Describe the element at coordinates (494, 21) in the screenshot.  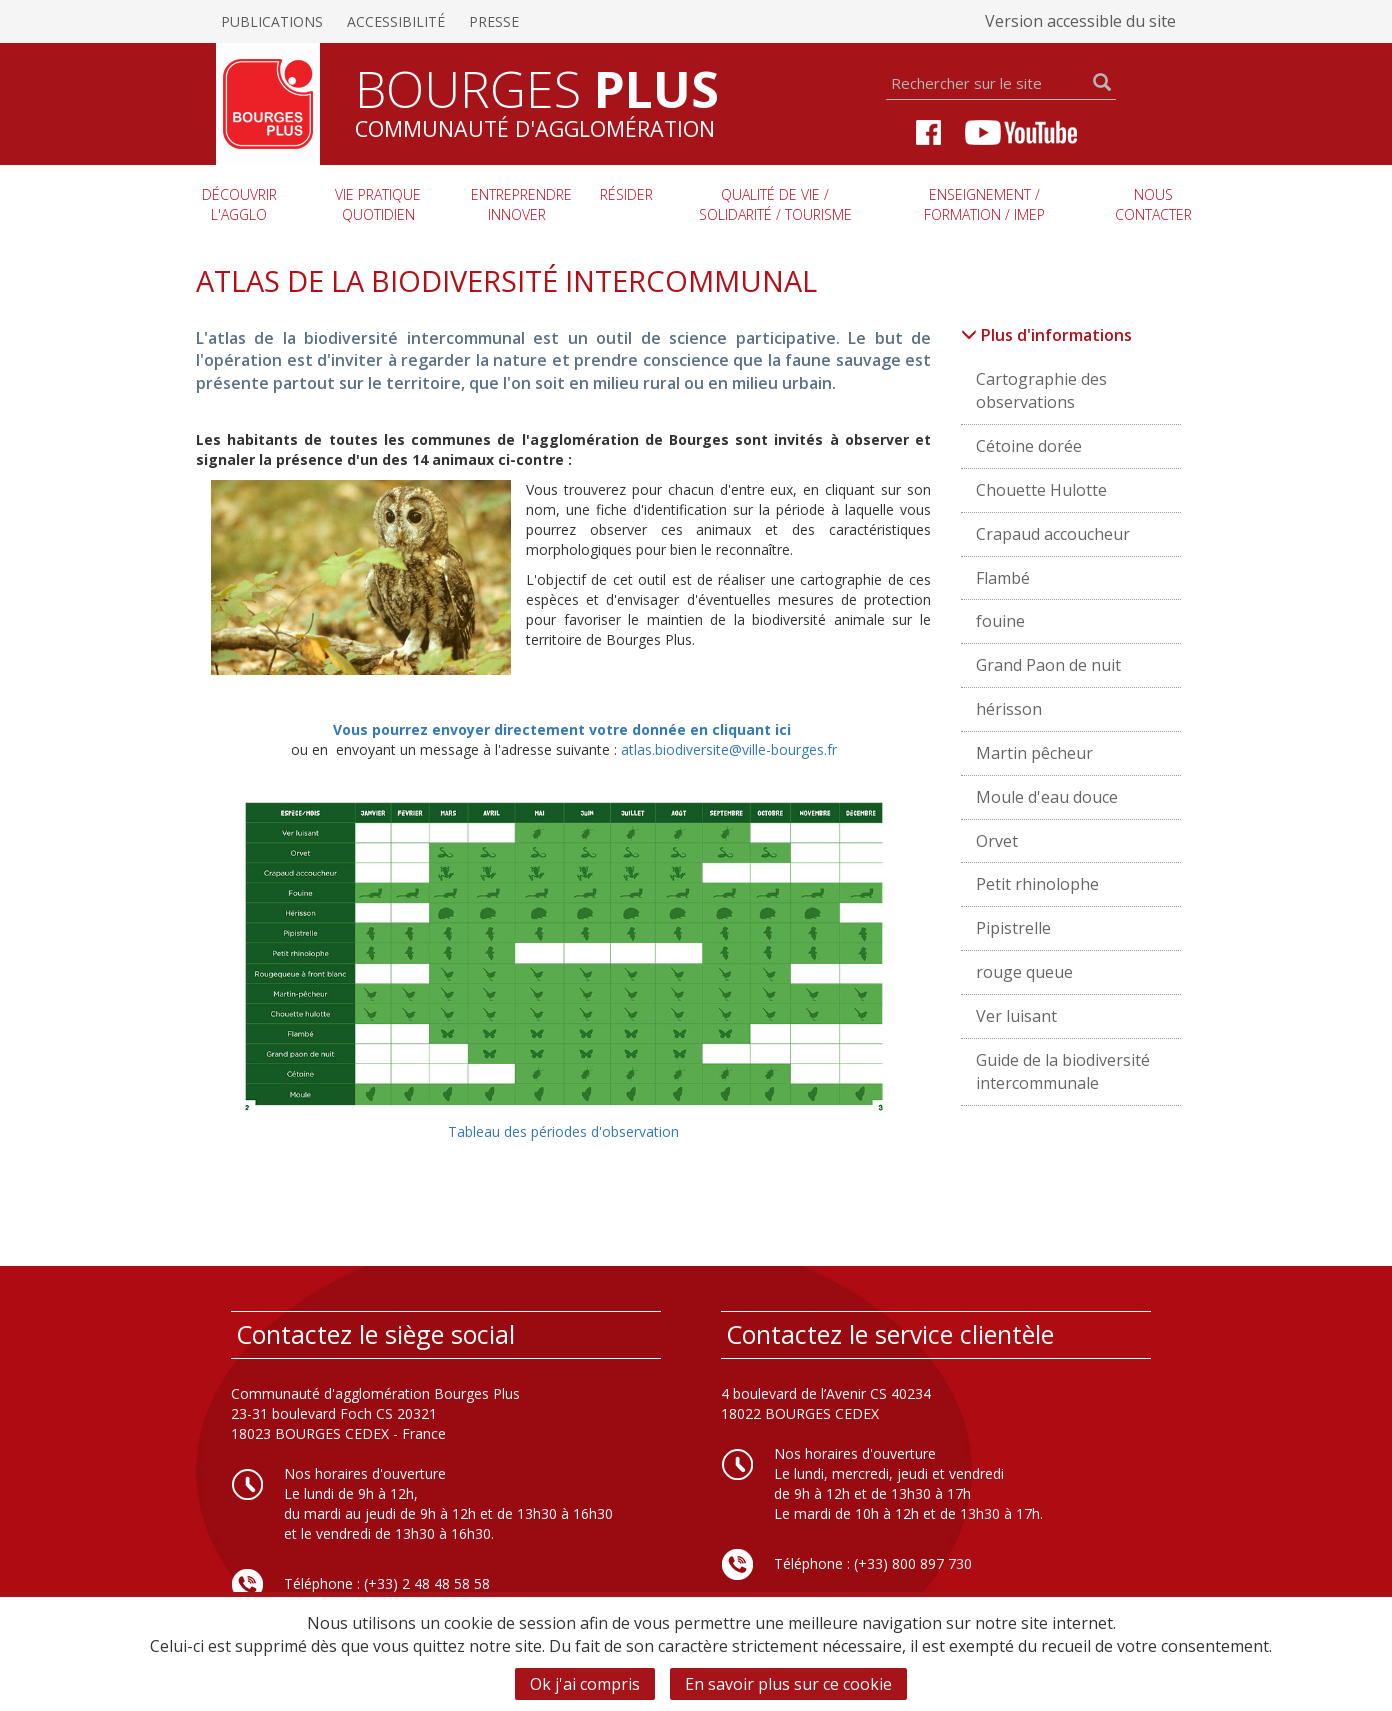
I see `Presse` at that location.